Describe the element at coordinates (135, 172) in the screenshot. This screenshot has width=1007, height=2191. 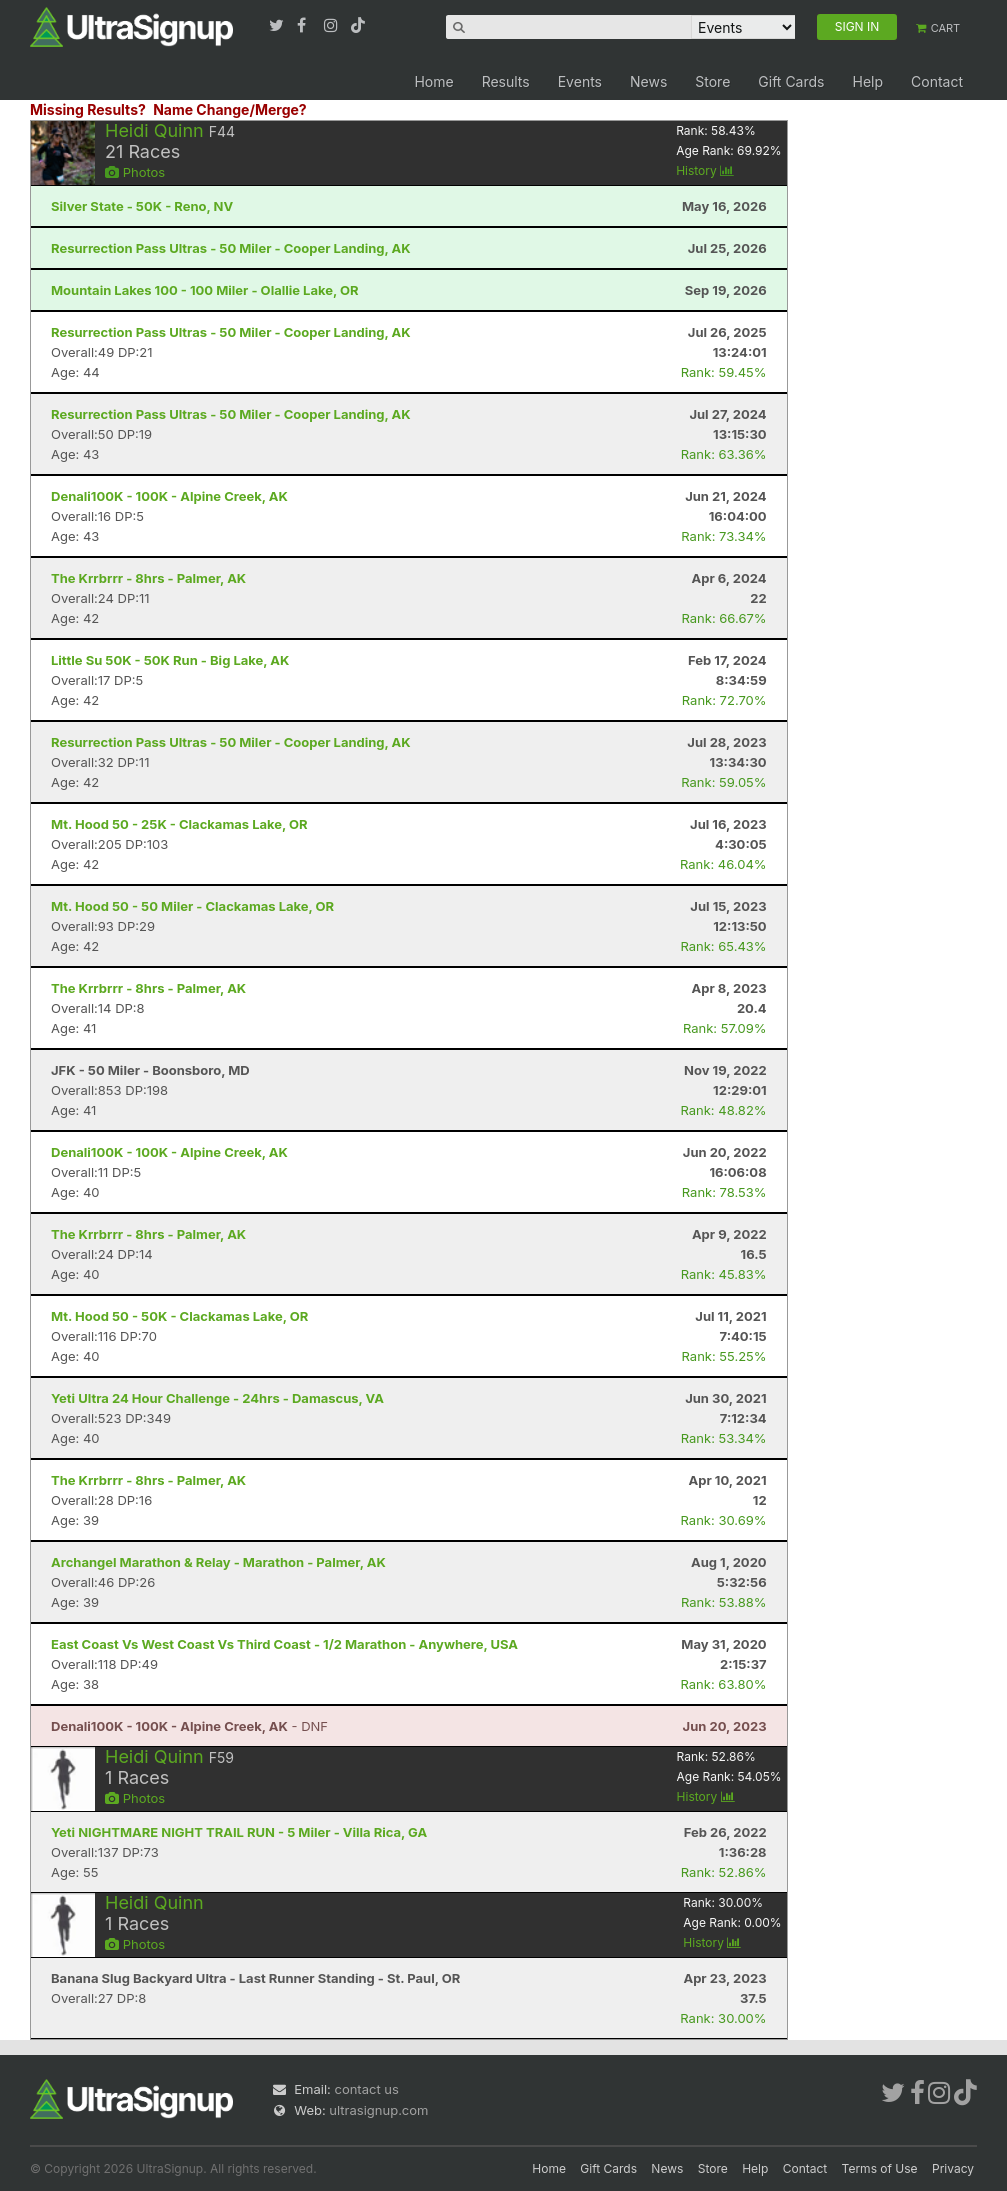
I see `Photos` at that location.